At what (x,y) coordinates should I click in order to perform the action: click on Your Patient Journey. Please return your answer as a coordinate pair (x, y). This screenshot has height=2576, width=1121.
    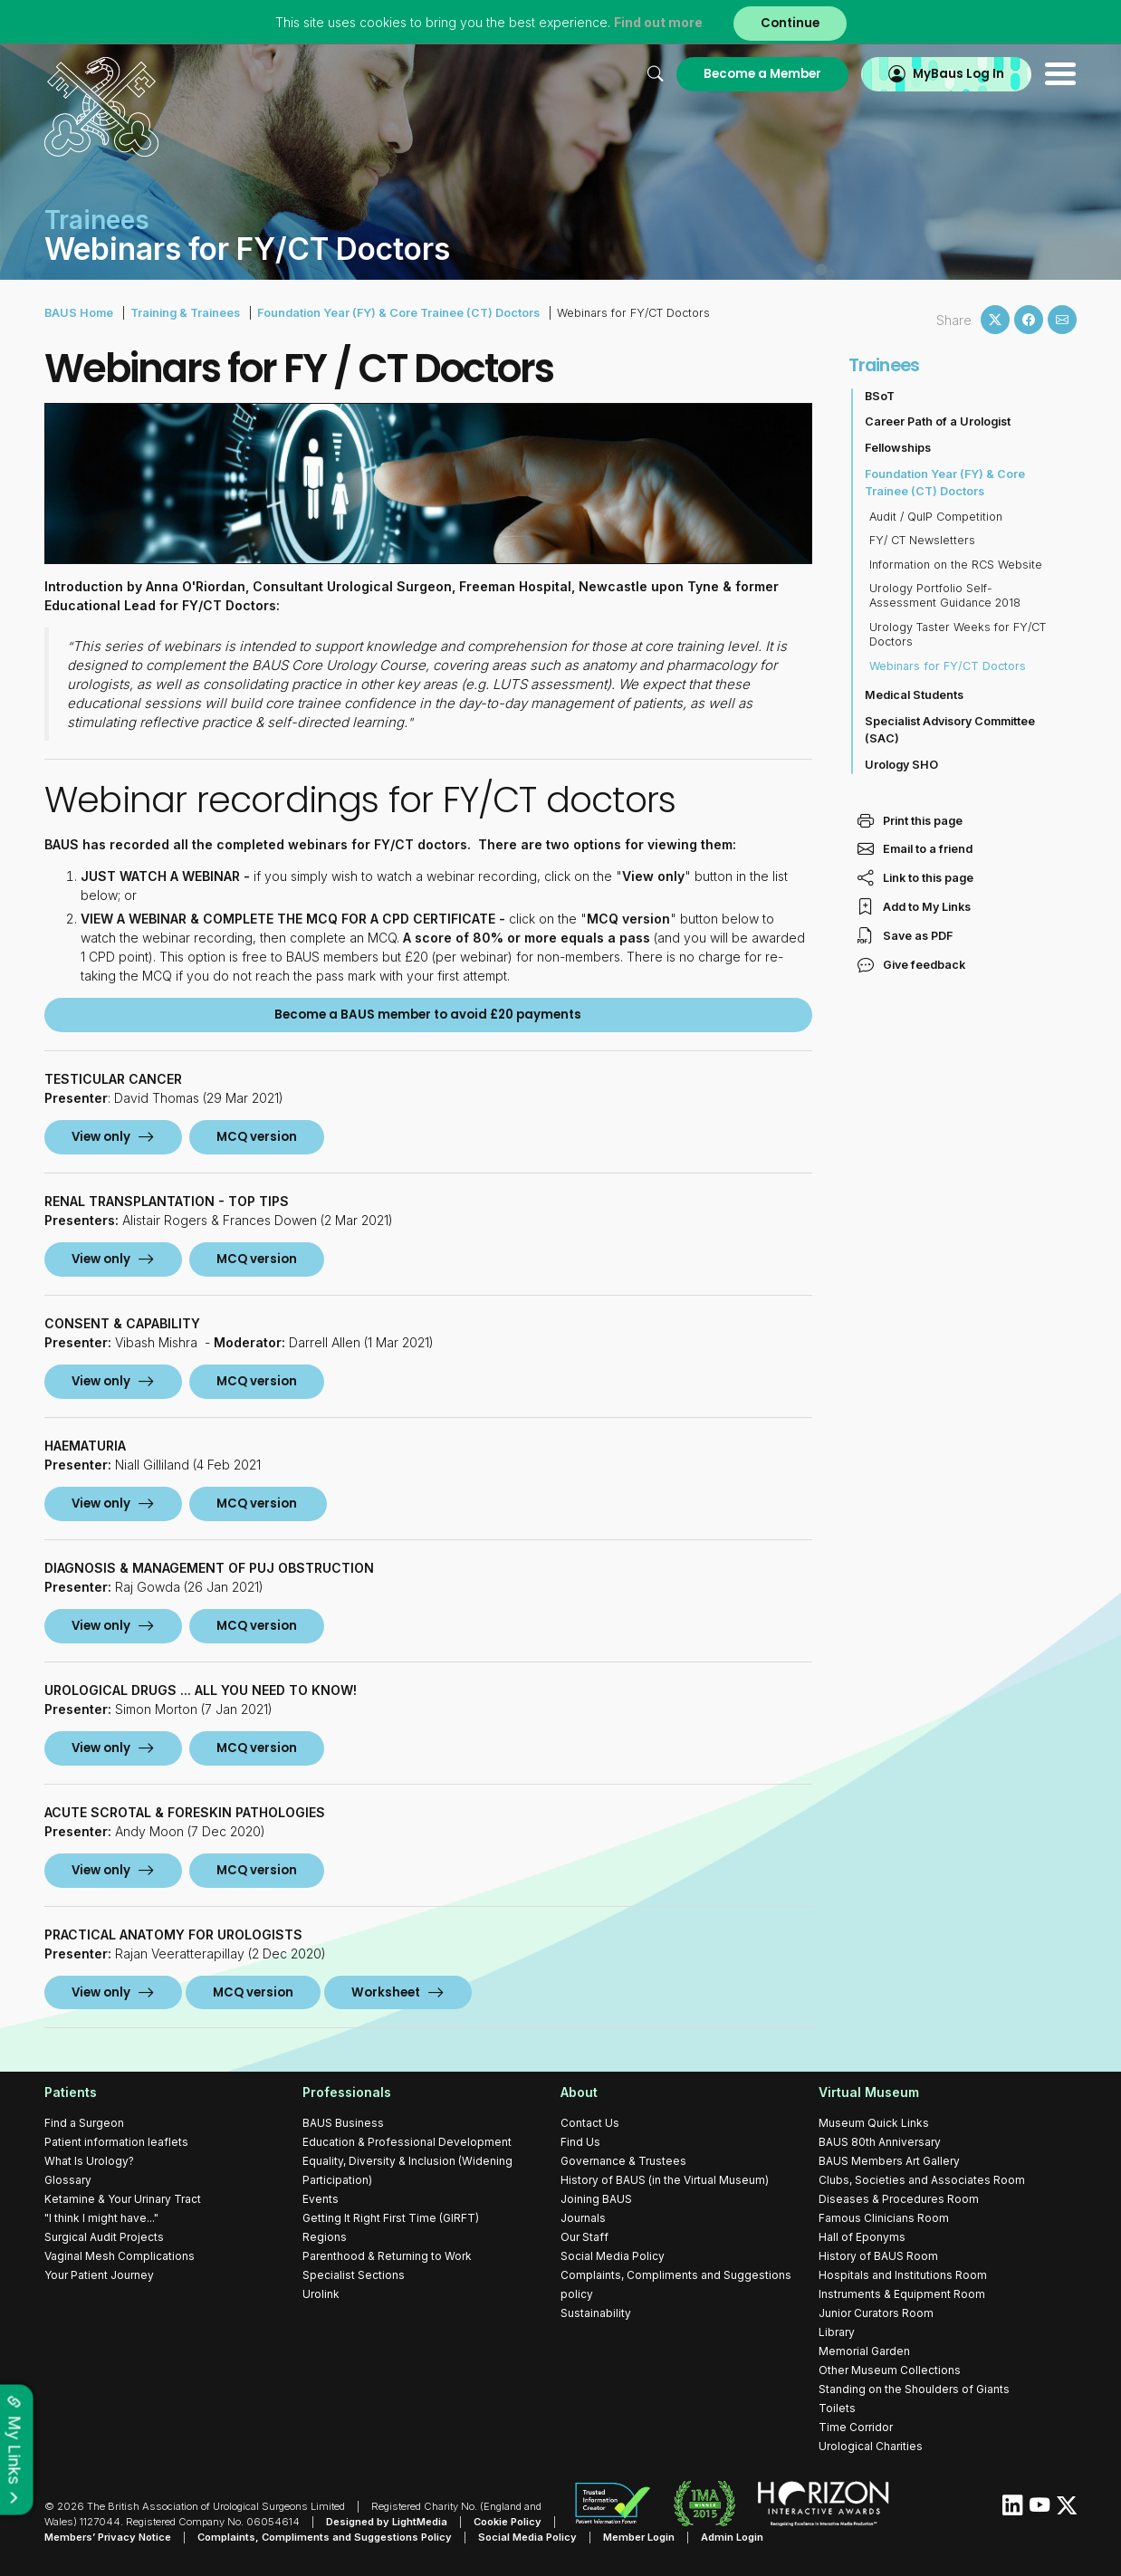
    Looking at the image, I should click on (99, 2275).